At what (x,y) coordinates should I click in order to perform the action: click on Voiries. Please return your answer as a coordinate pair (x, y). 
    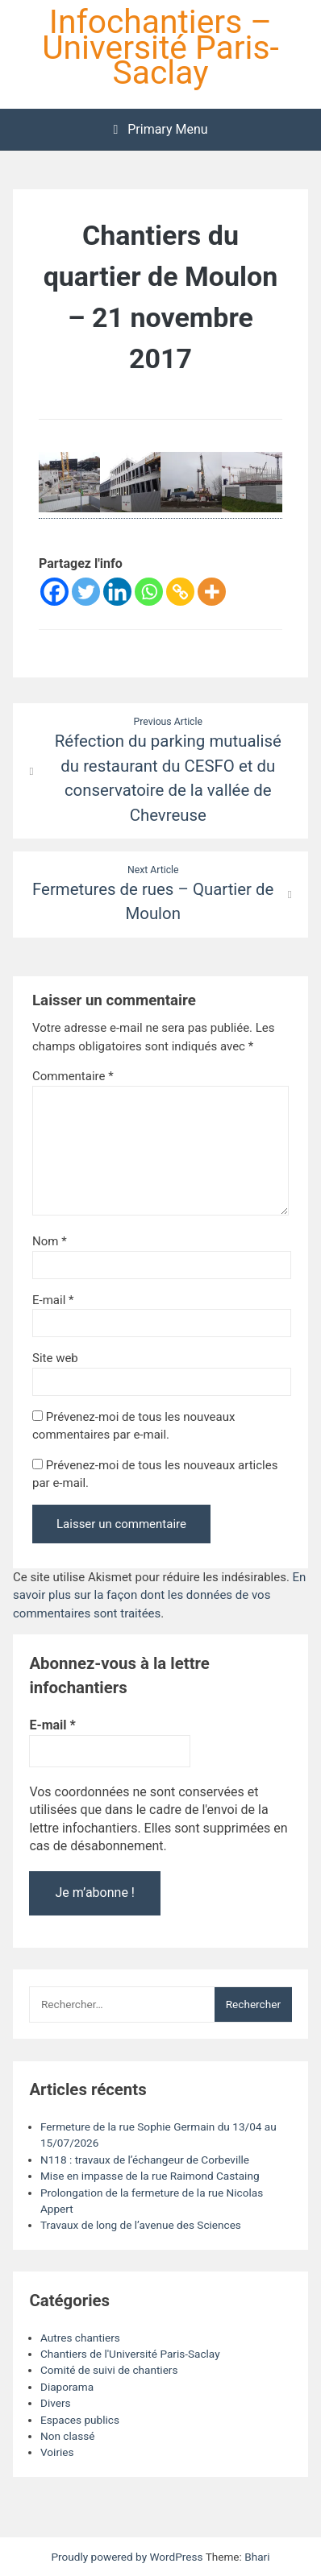
    Looking at the image, I should click on (57, 2452).